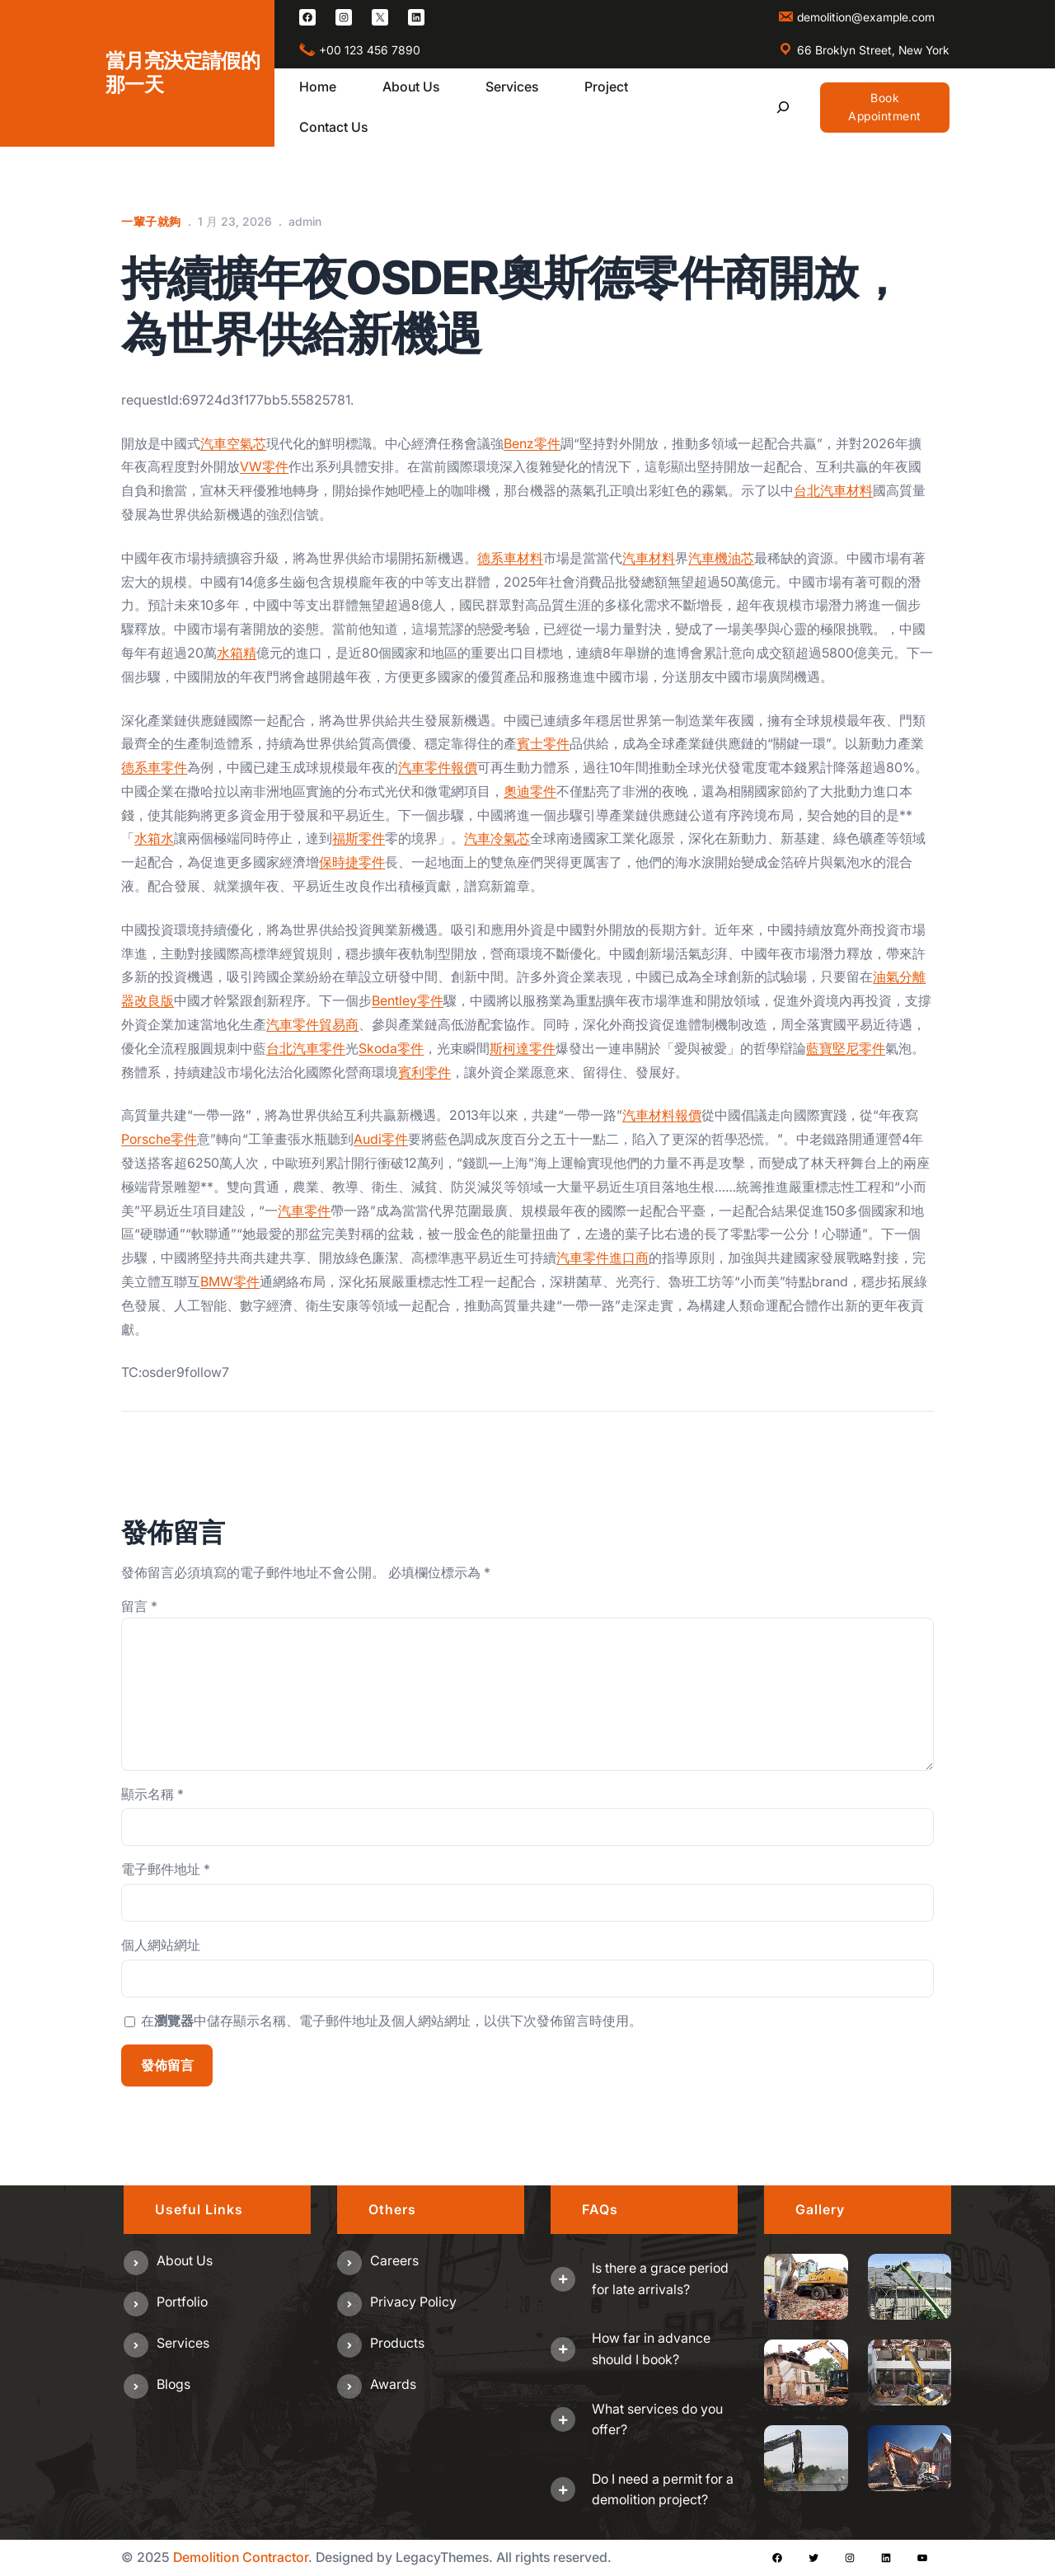  Describe the element at coordinates (543, 743) in the screenshot. I see `賓士零件` at that location.